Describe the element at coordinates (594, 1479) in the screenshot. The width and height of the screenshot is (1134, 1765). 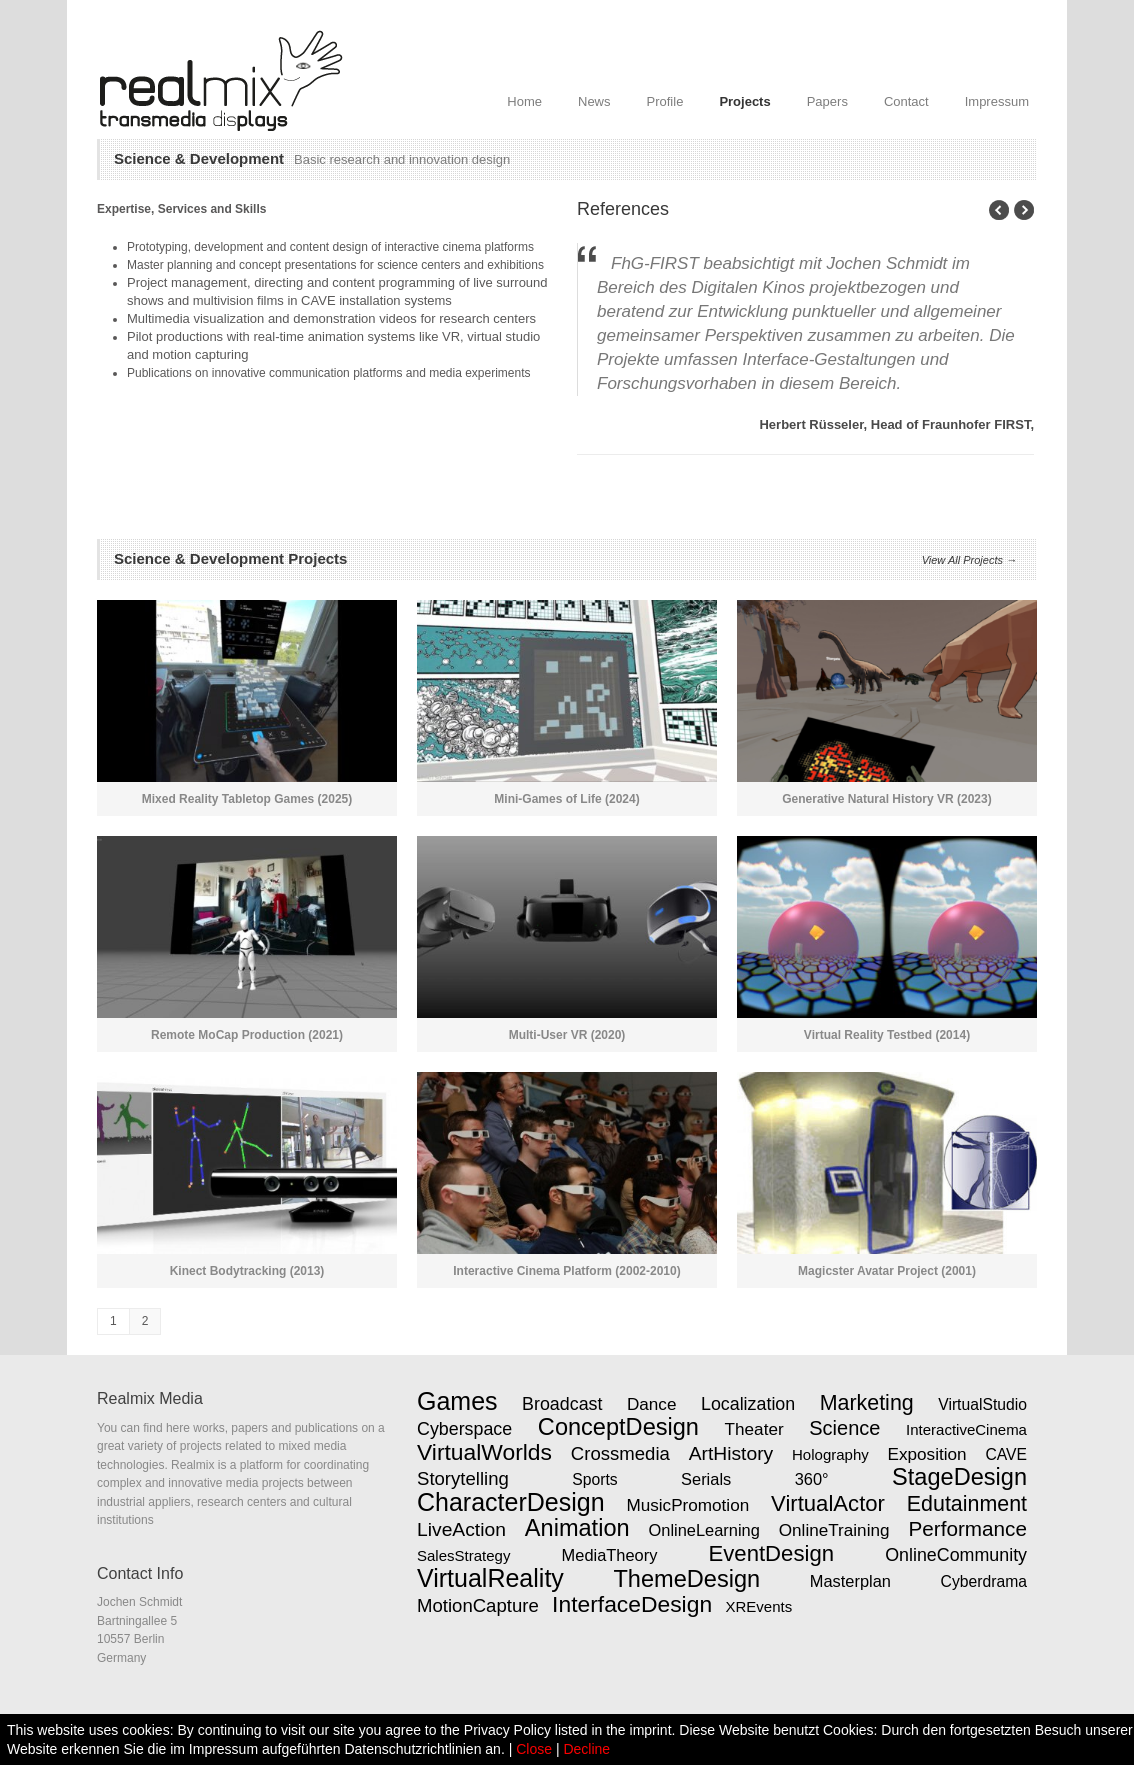
I see `Sports` at that location.